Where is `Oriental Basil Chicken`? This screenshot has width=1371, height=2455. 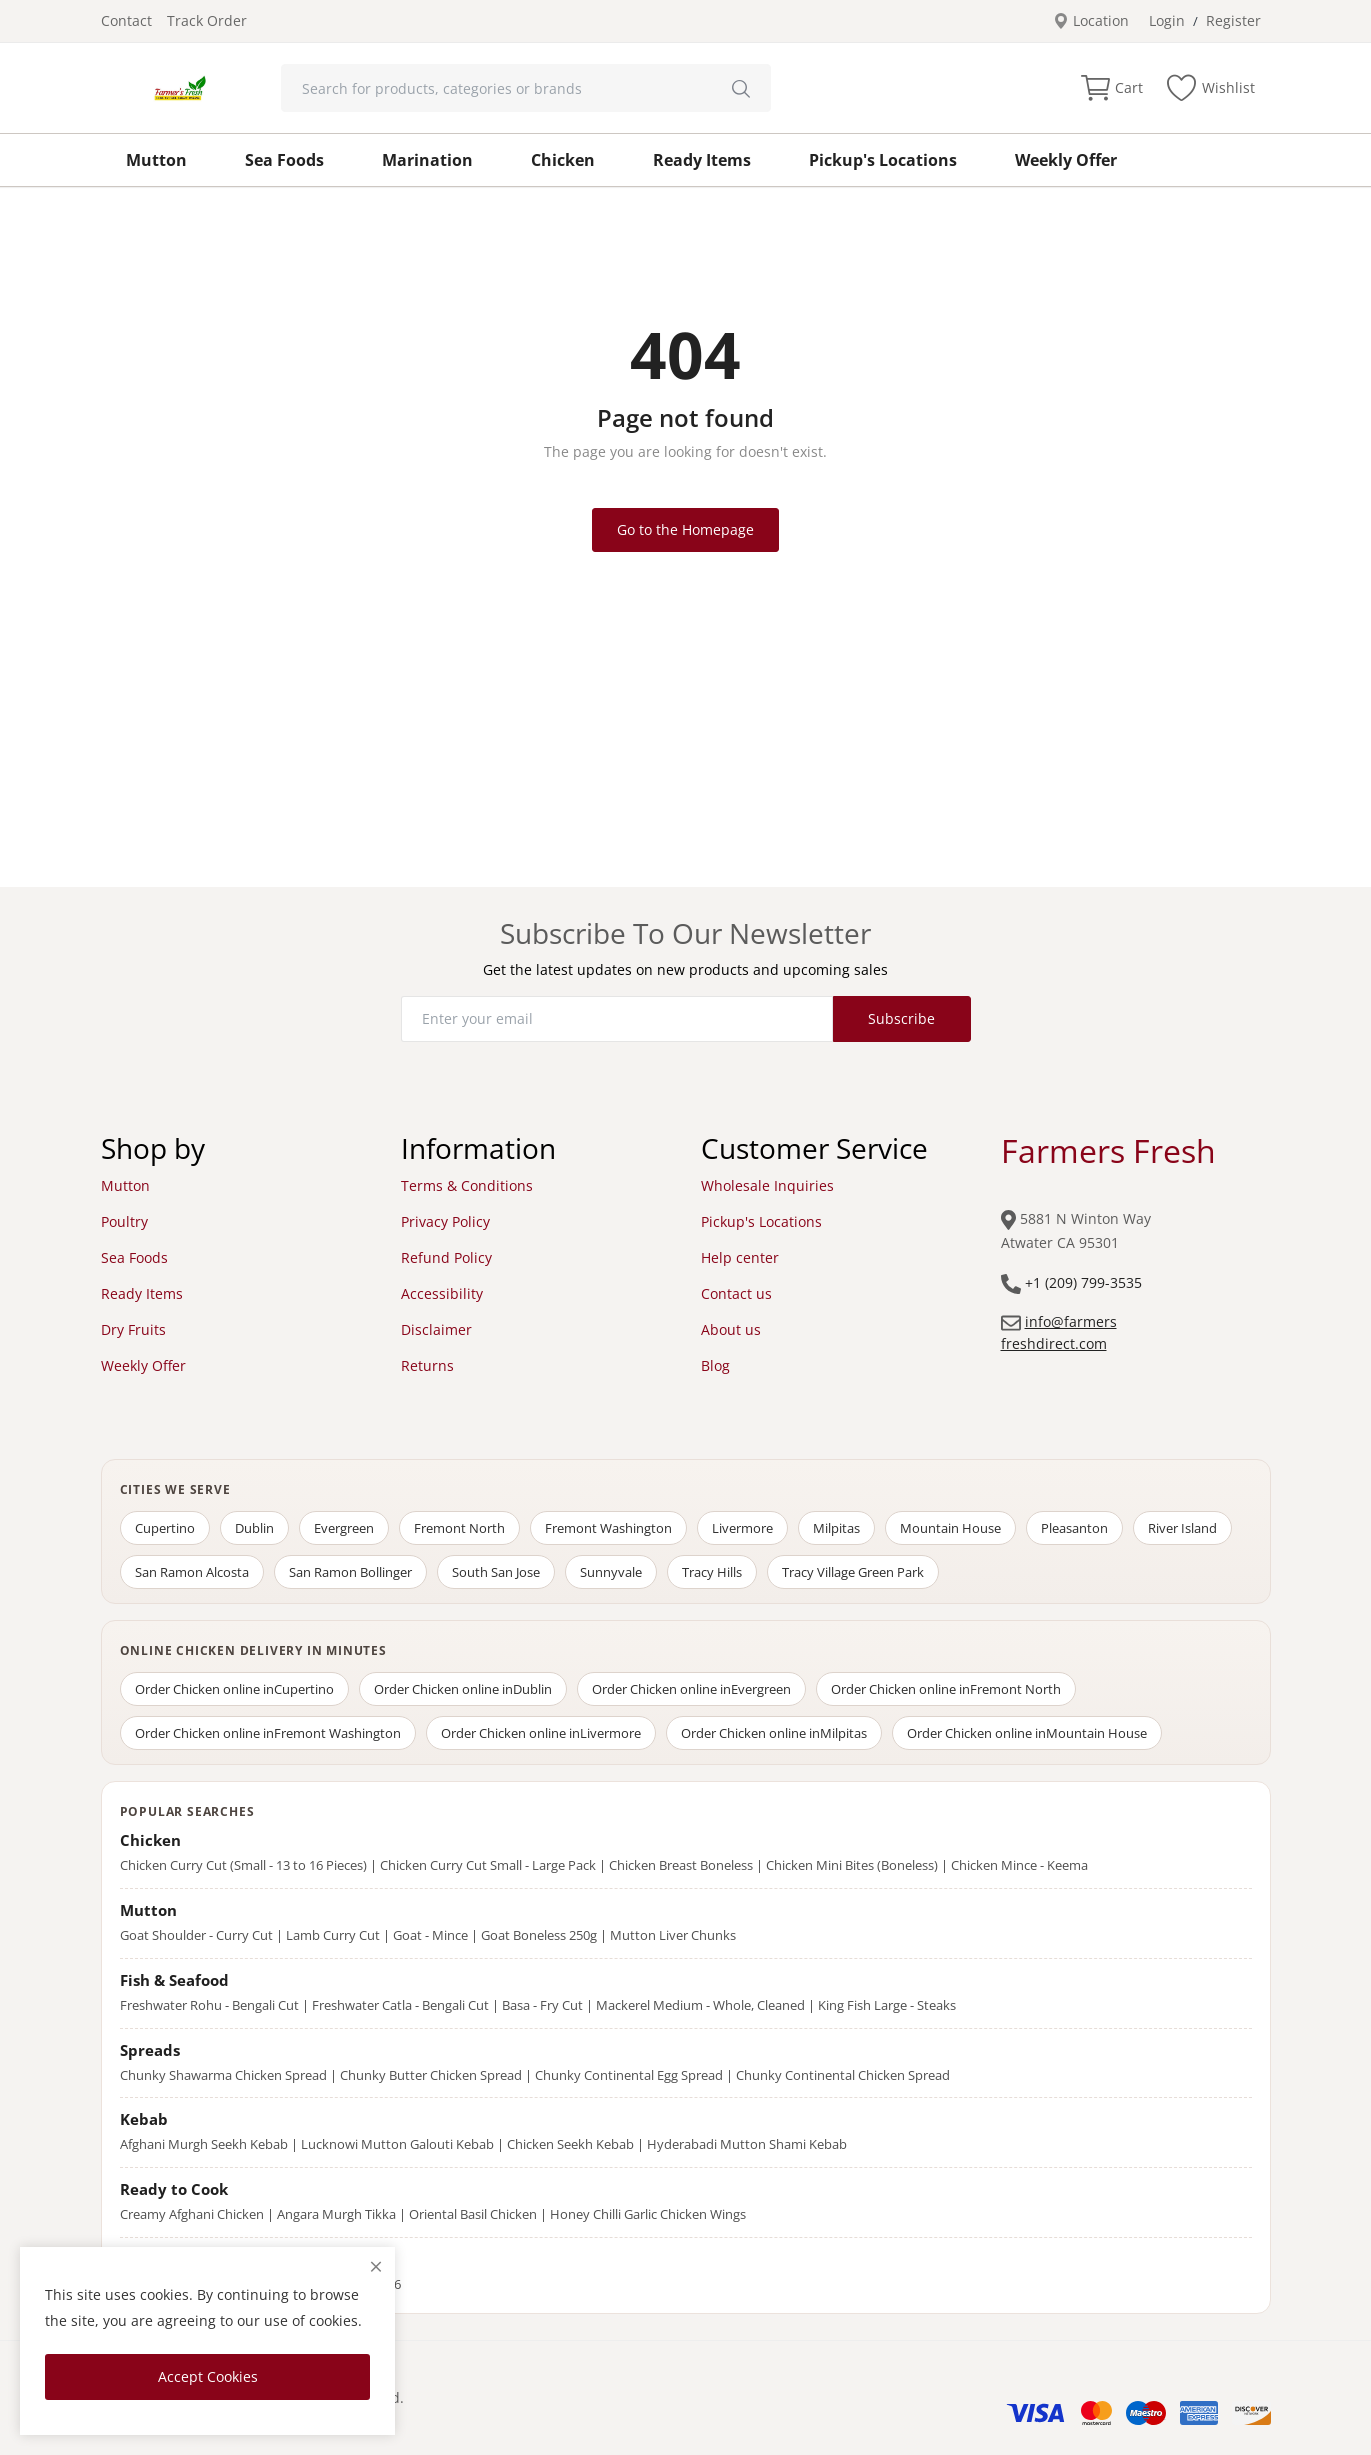
Oriental Basil Chicken is located at coordinates (473, 2214).